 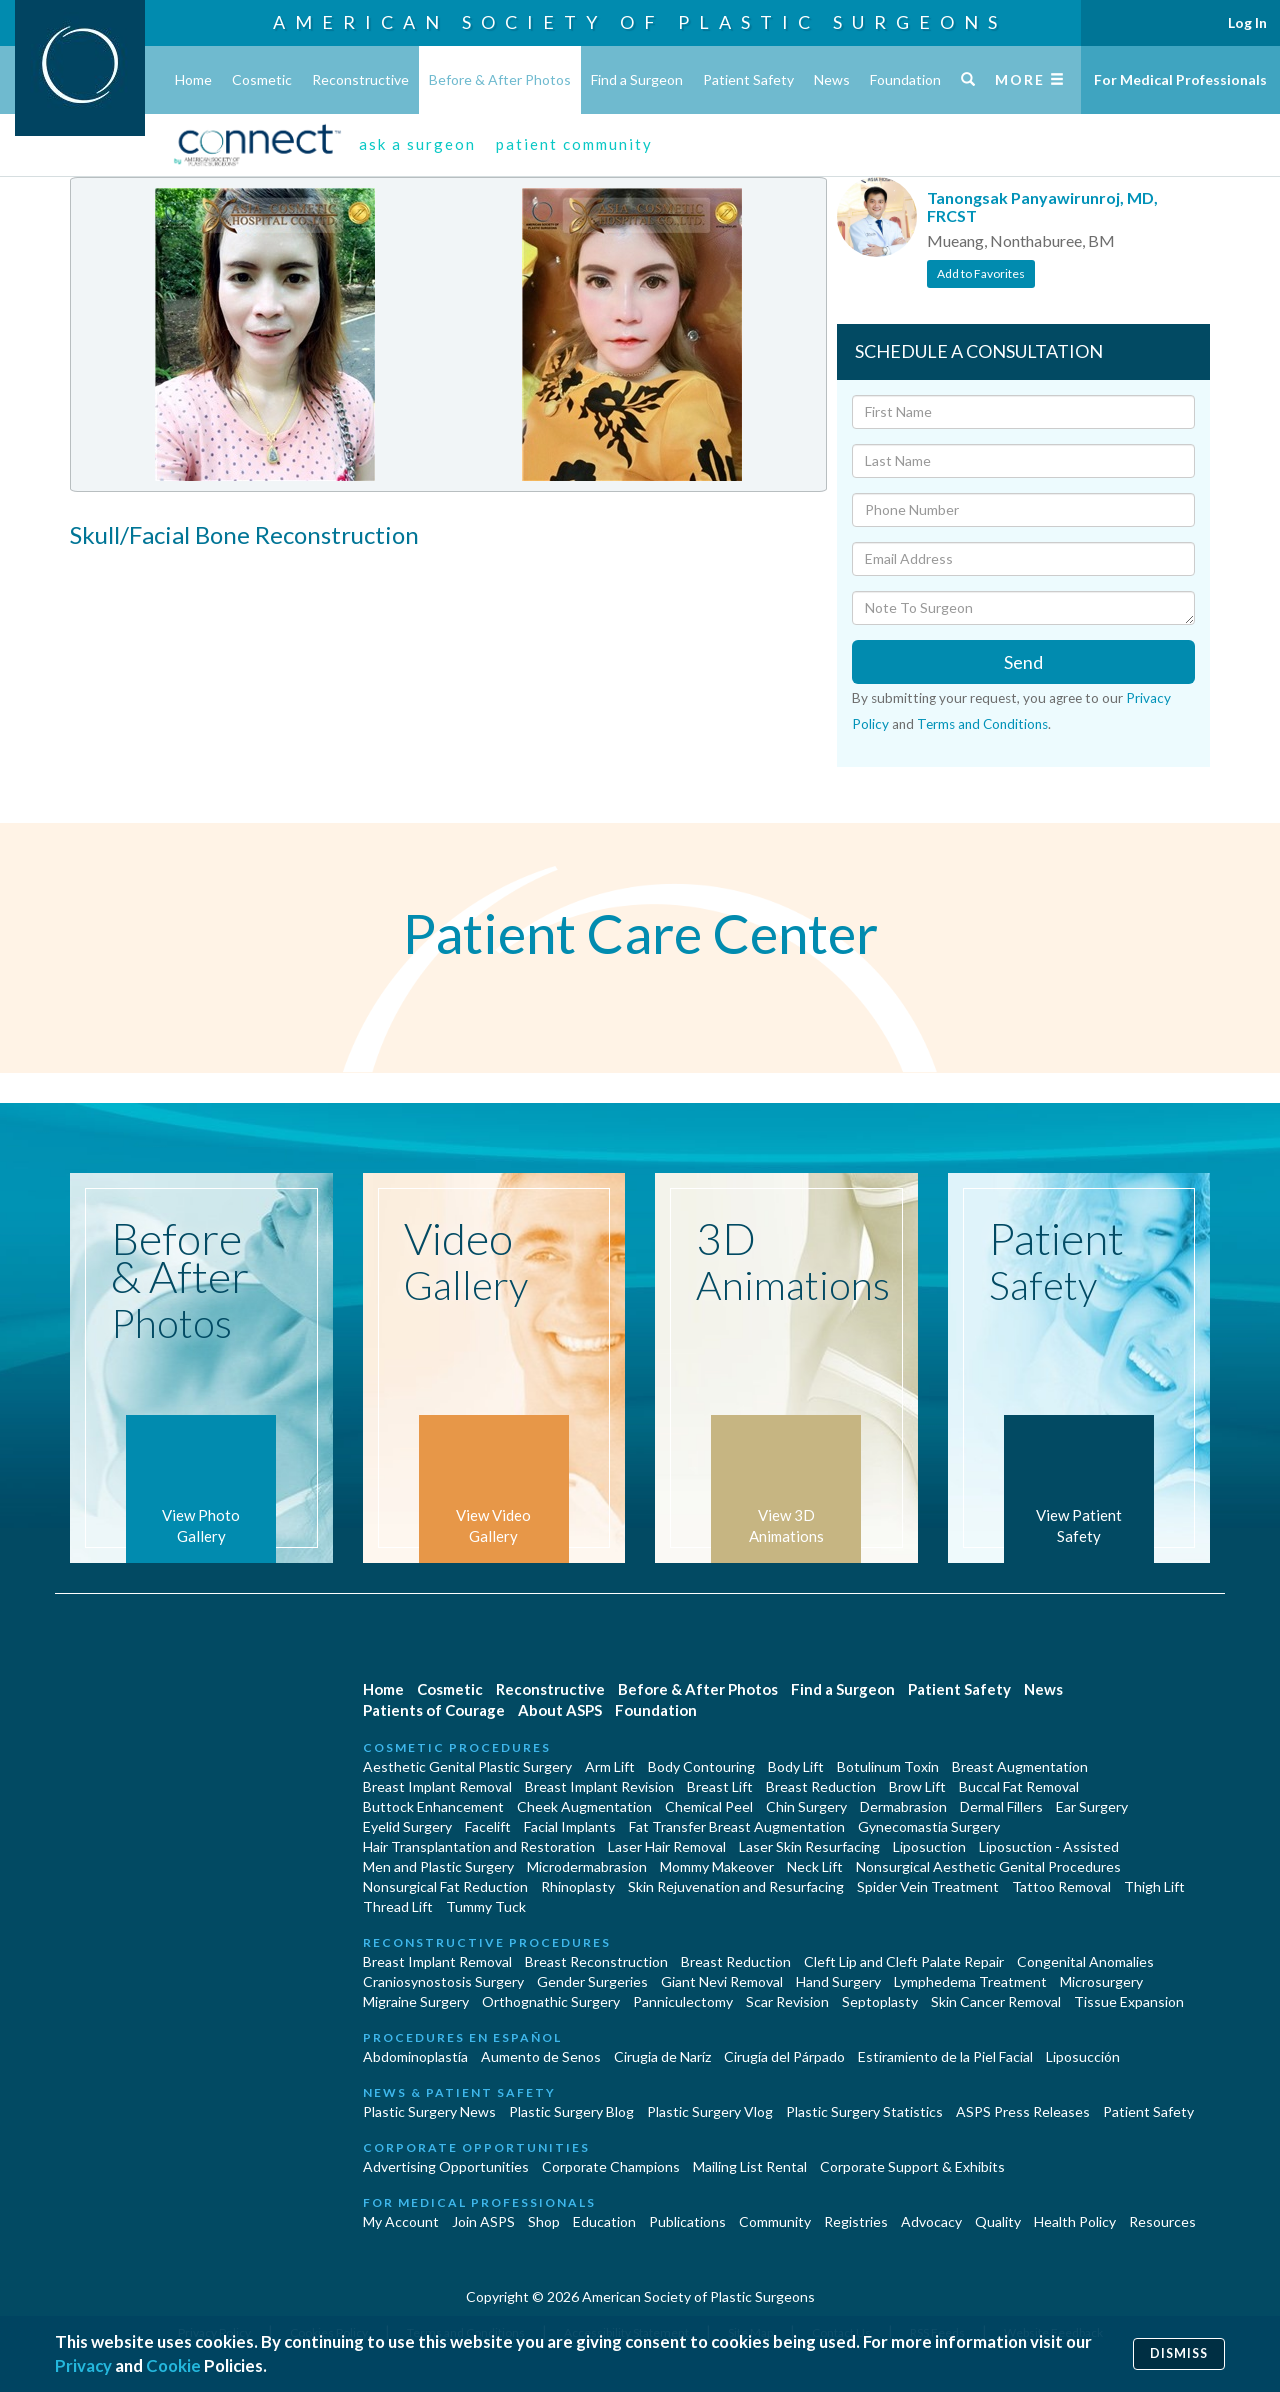 What do you see at coordinates (599, 1786) in the screenshot?
I see `Breast Implant Revision` at bounding box center [599, 1786].